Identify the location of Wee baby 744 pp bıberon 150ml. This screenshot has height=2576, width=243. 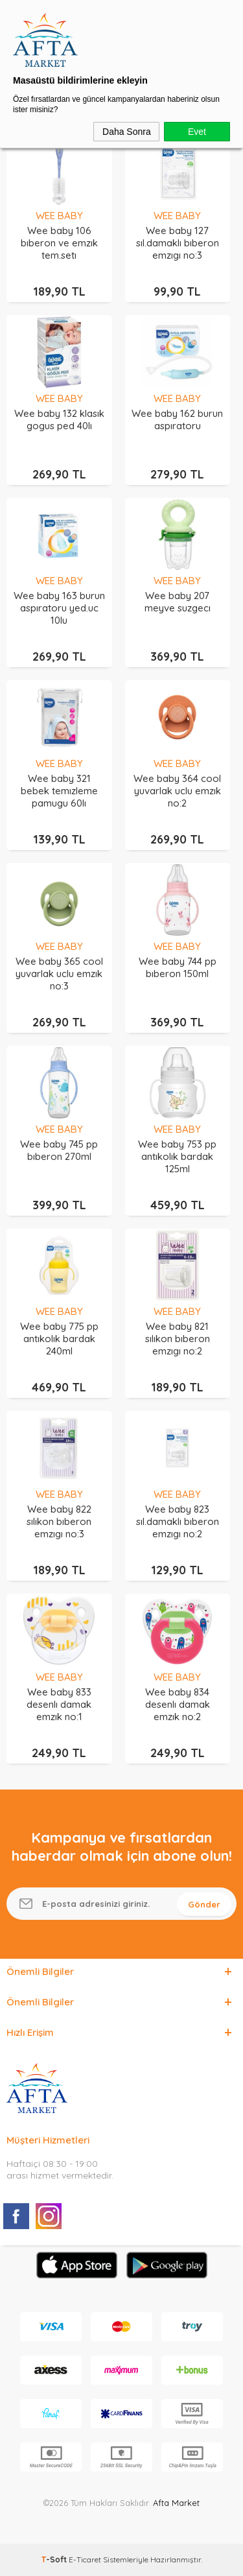
(177, 967).